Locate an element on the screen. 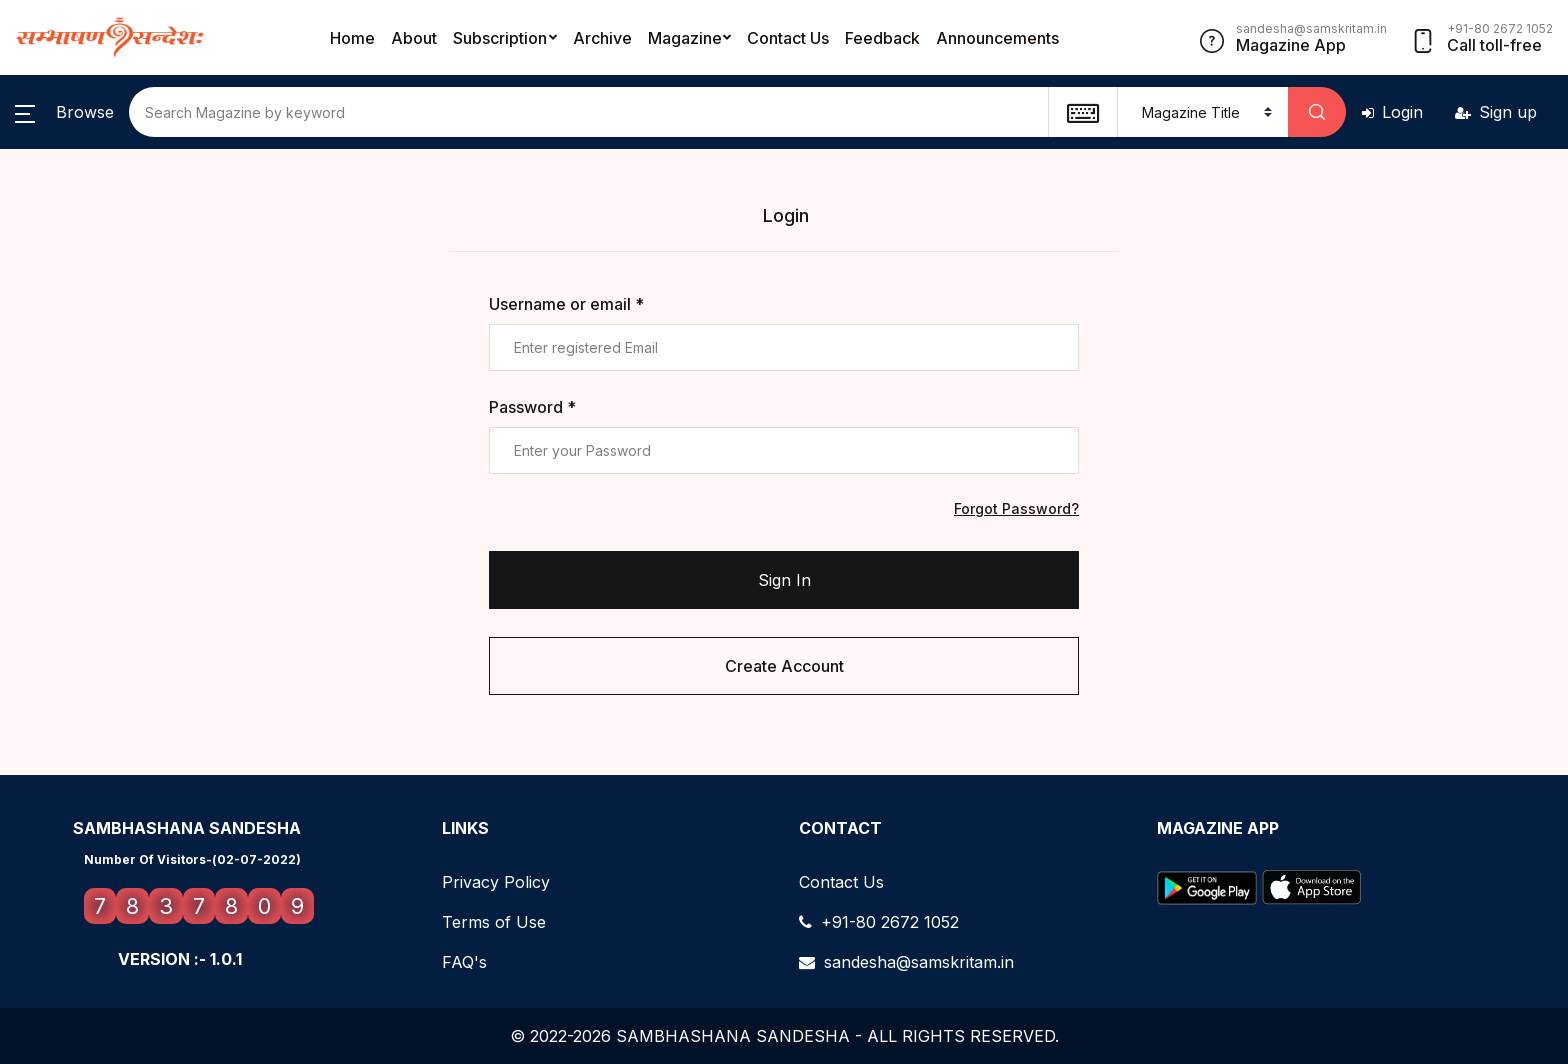 Image resolution: width=1568 pixels, height=1064 pixels. FAQ's is located at coordinates (464, 962).